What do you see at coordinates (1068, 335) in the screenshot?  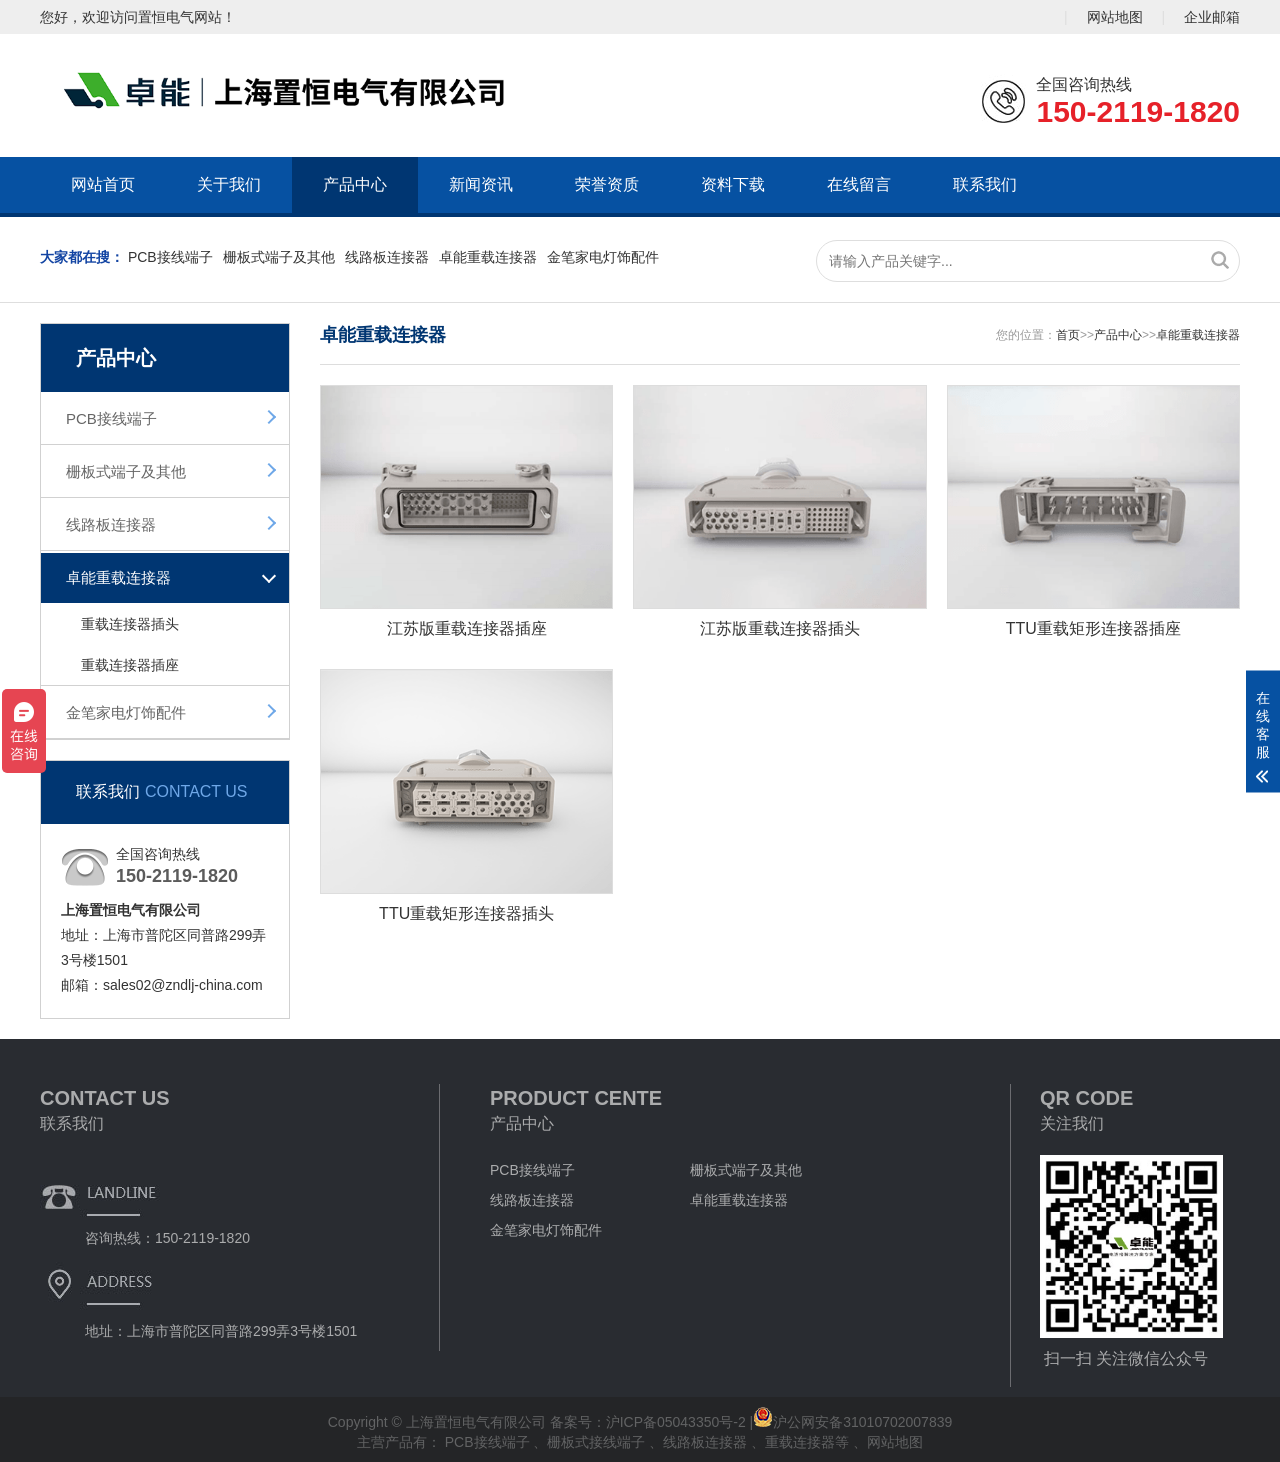 I see `首页` at bounding box center [1068, 335].